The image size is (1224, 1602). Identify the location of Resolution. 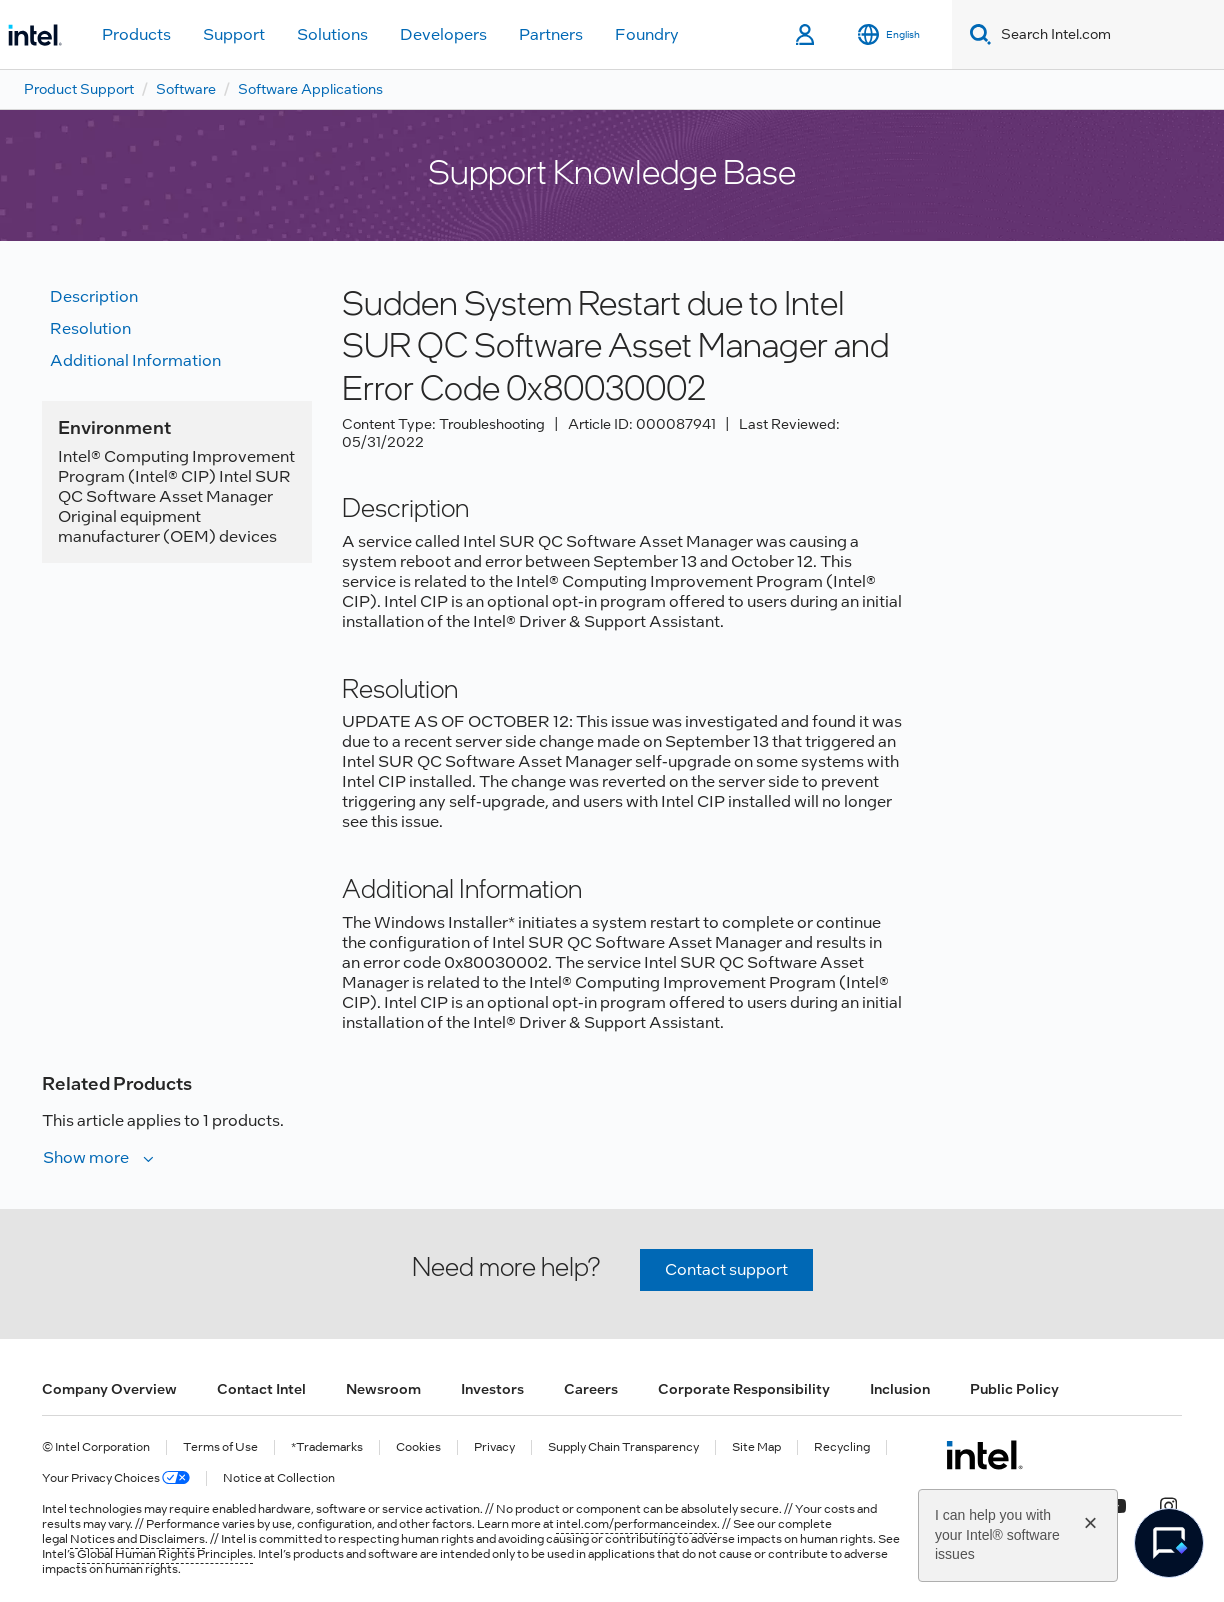
(90, 328).